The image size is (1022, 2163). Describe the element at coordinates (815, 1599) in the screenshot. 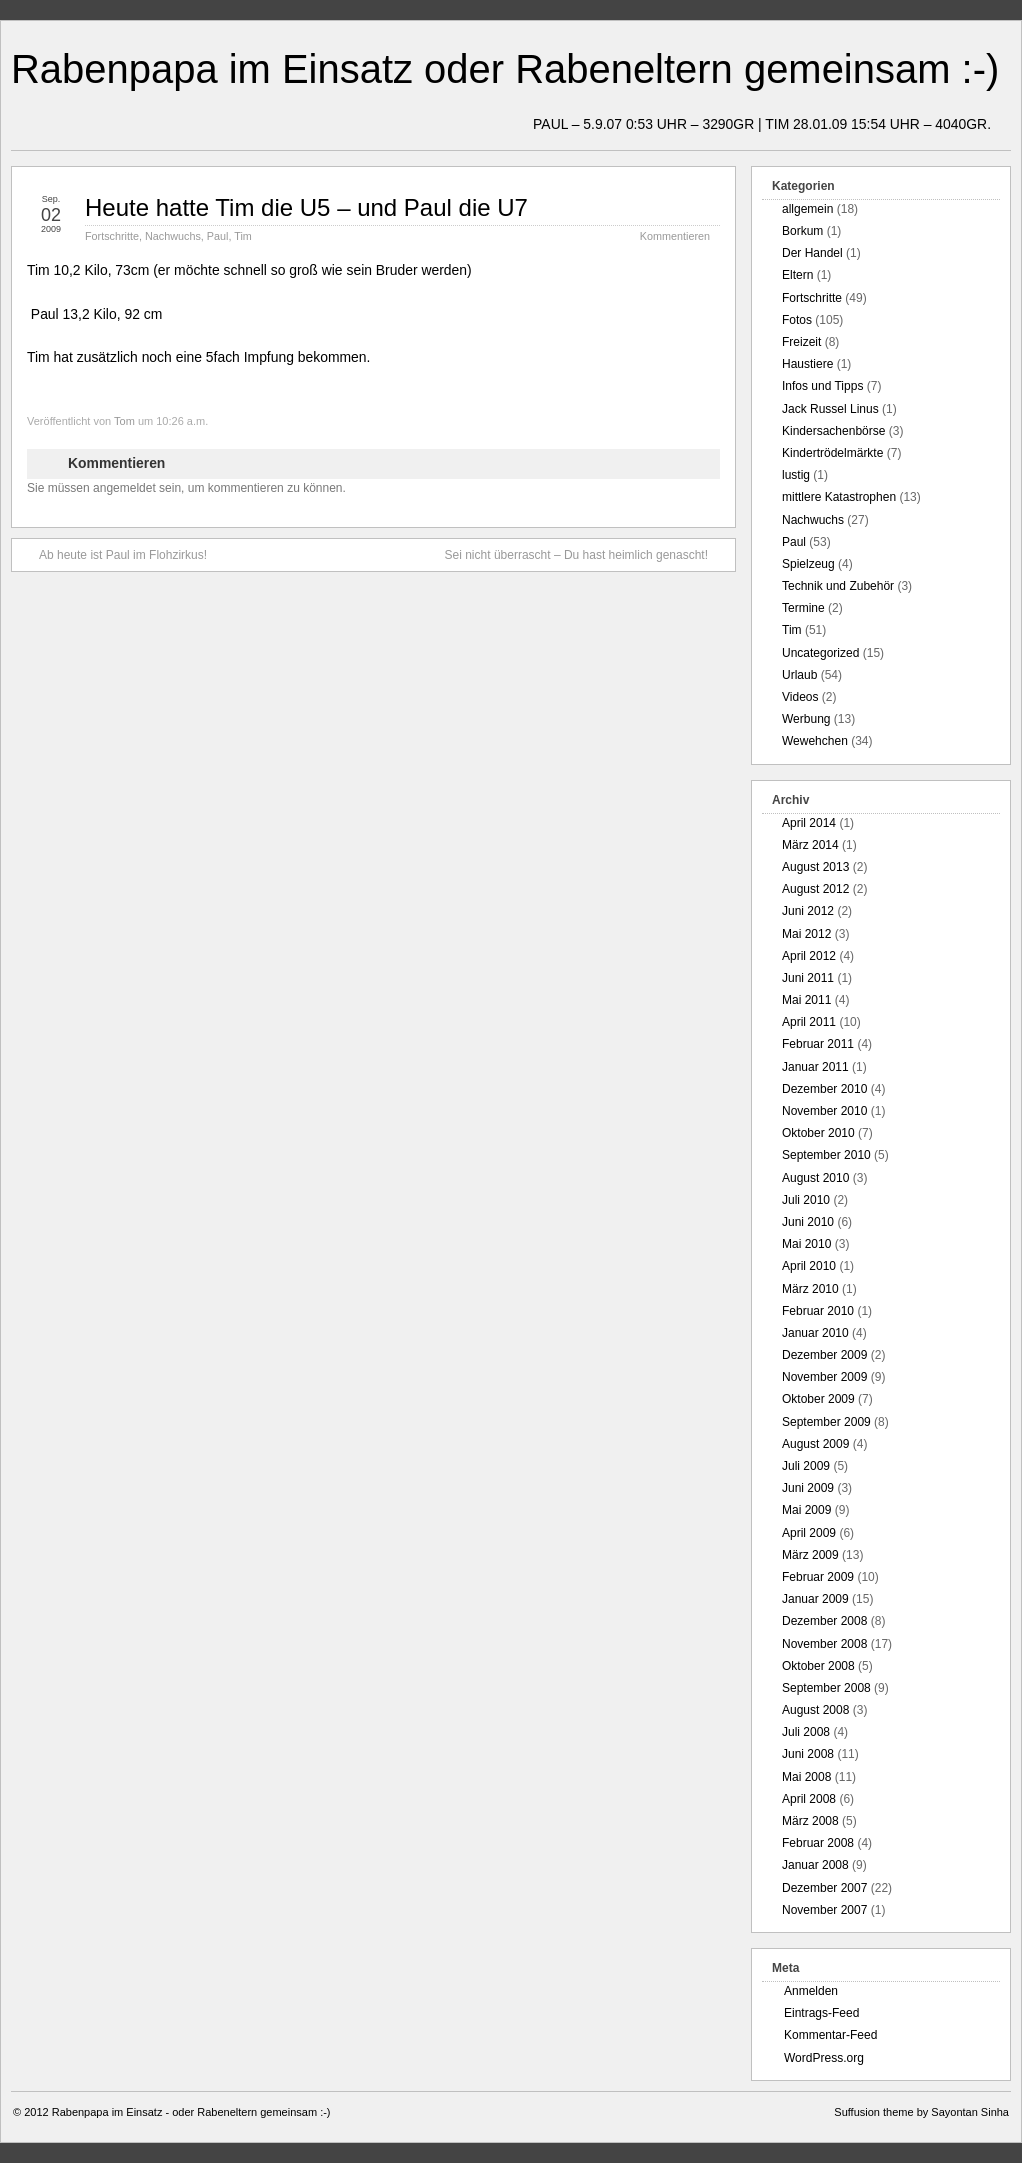

I see `Januar 2009` at that location.